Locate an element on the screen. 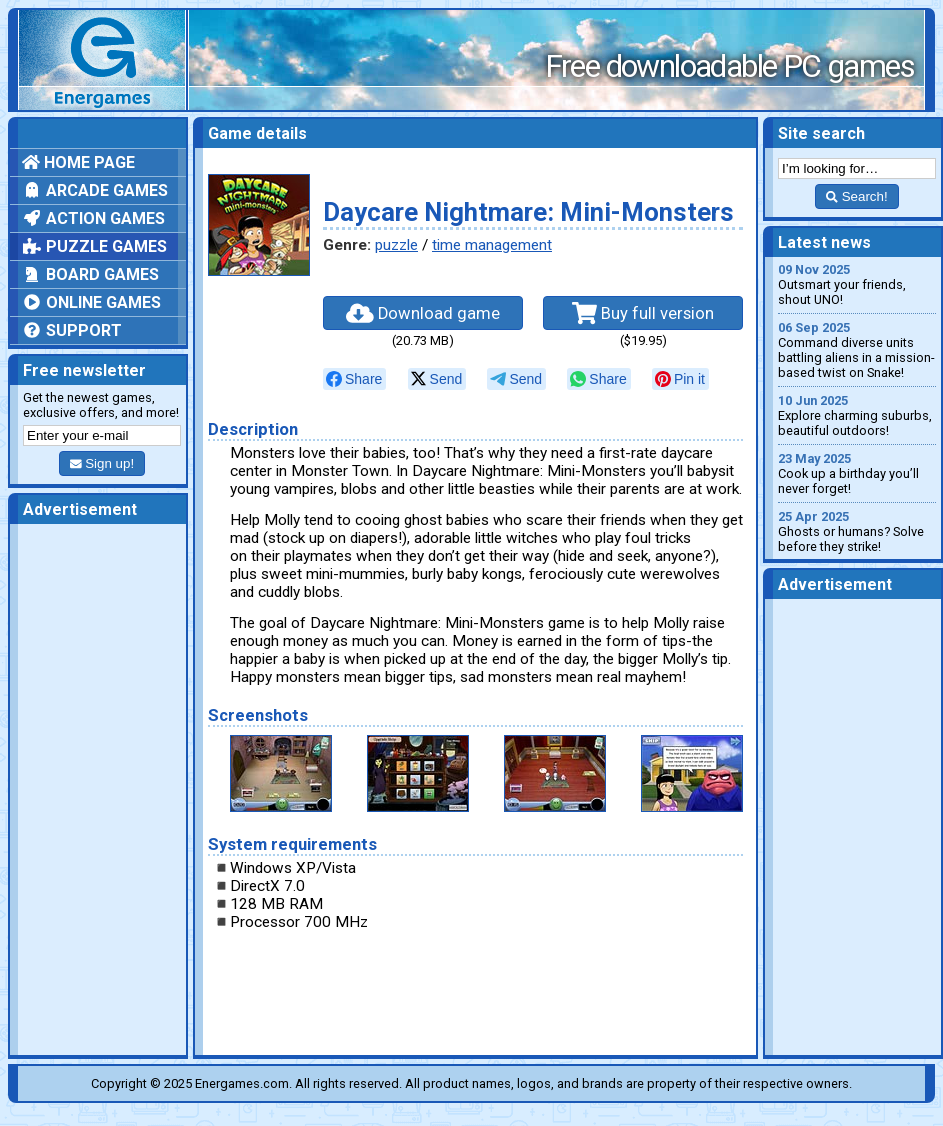 This screenshot has width=943, height=1126. Online games is located at coordinates (91, 302).